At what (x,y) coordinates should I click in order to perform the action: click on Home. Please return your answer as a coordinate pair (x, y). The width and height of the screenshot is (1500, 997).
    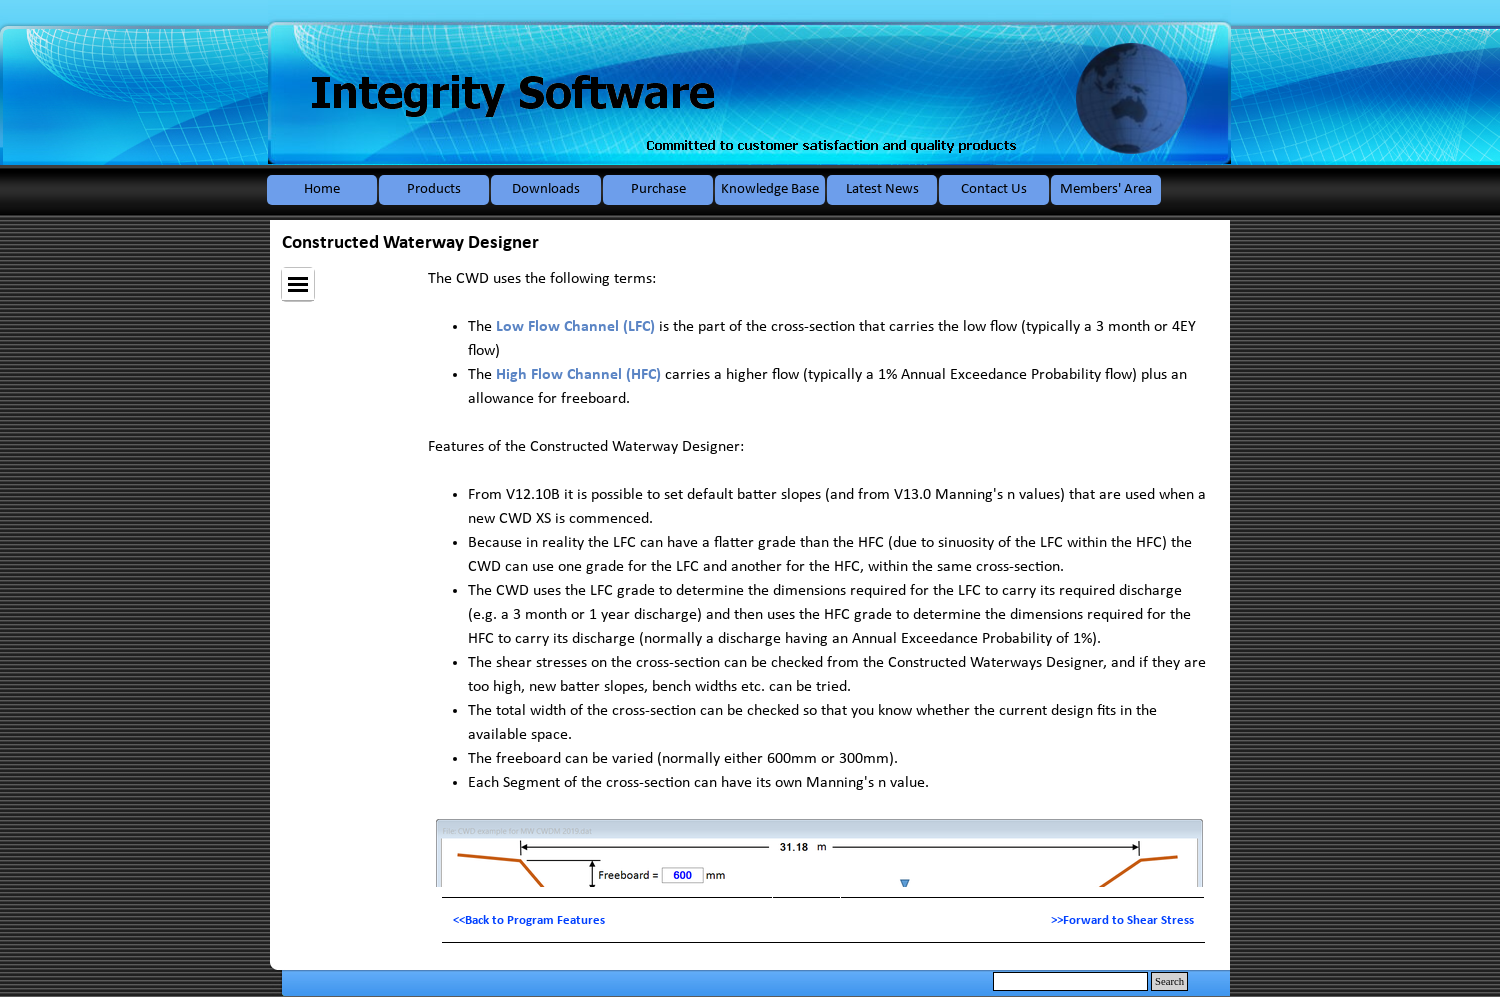
    Looking at the image, I should click on (322, 189).